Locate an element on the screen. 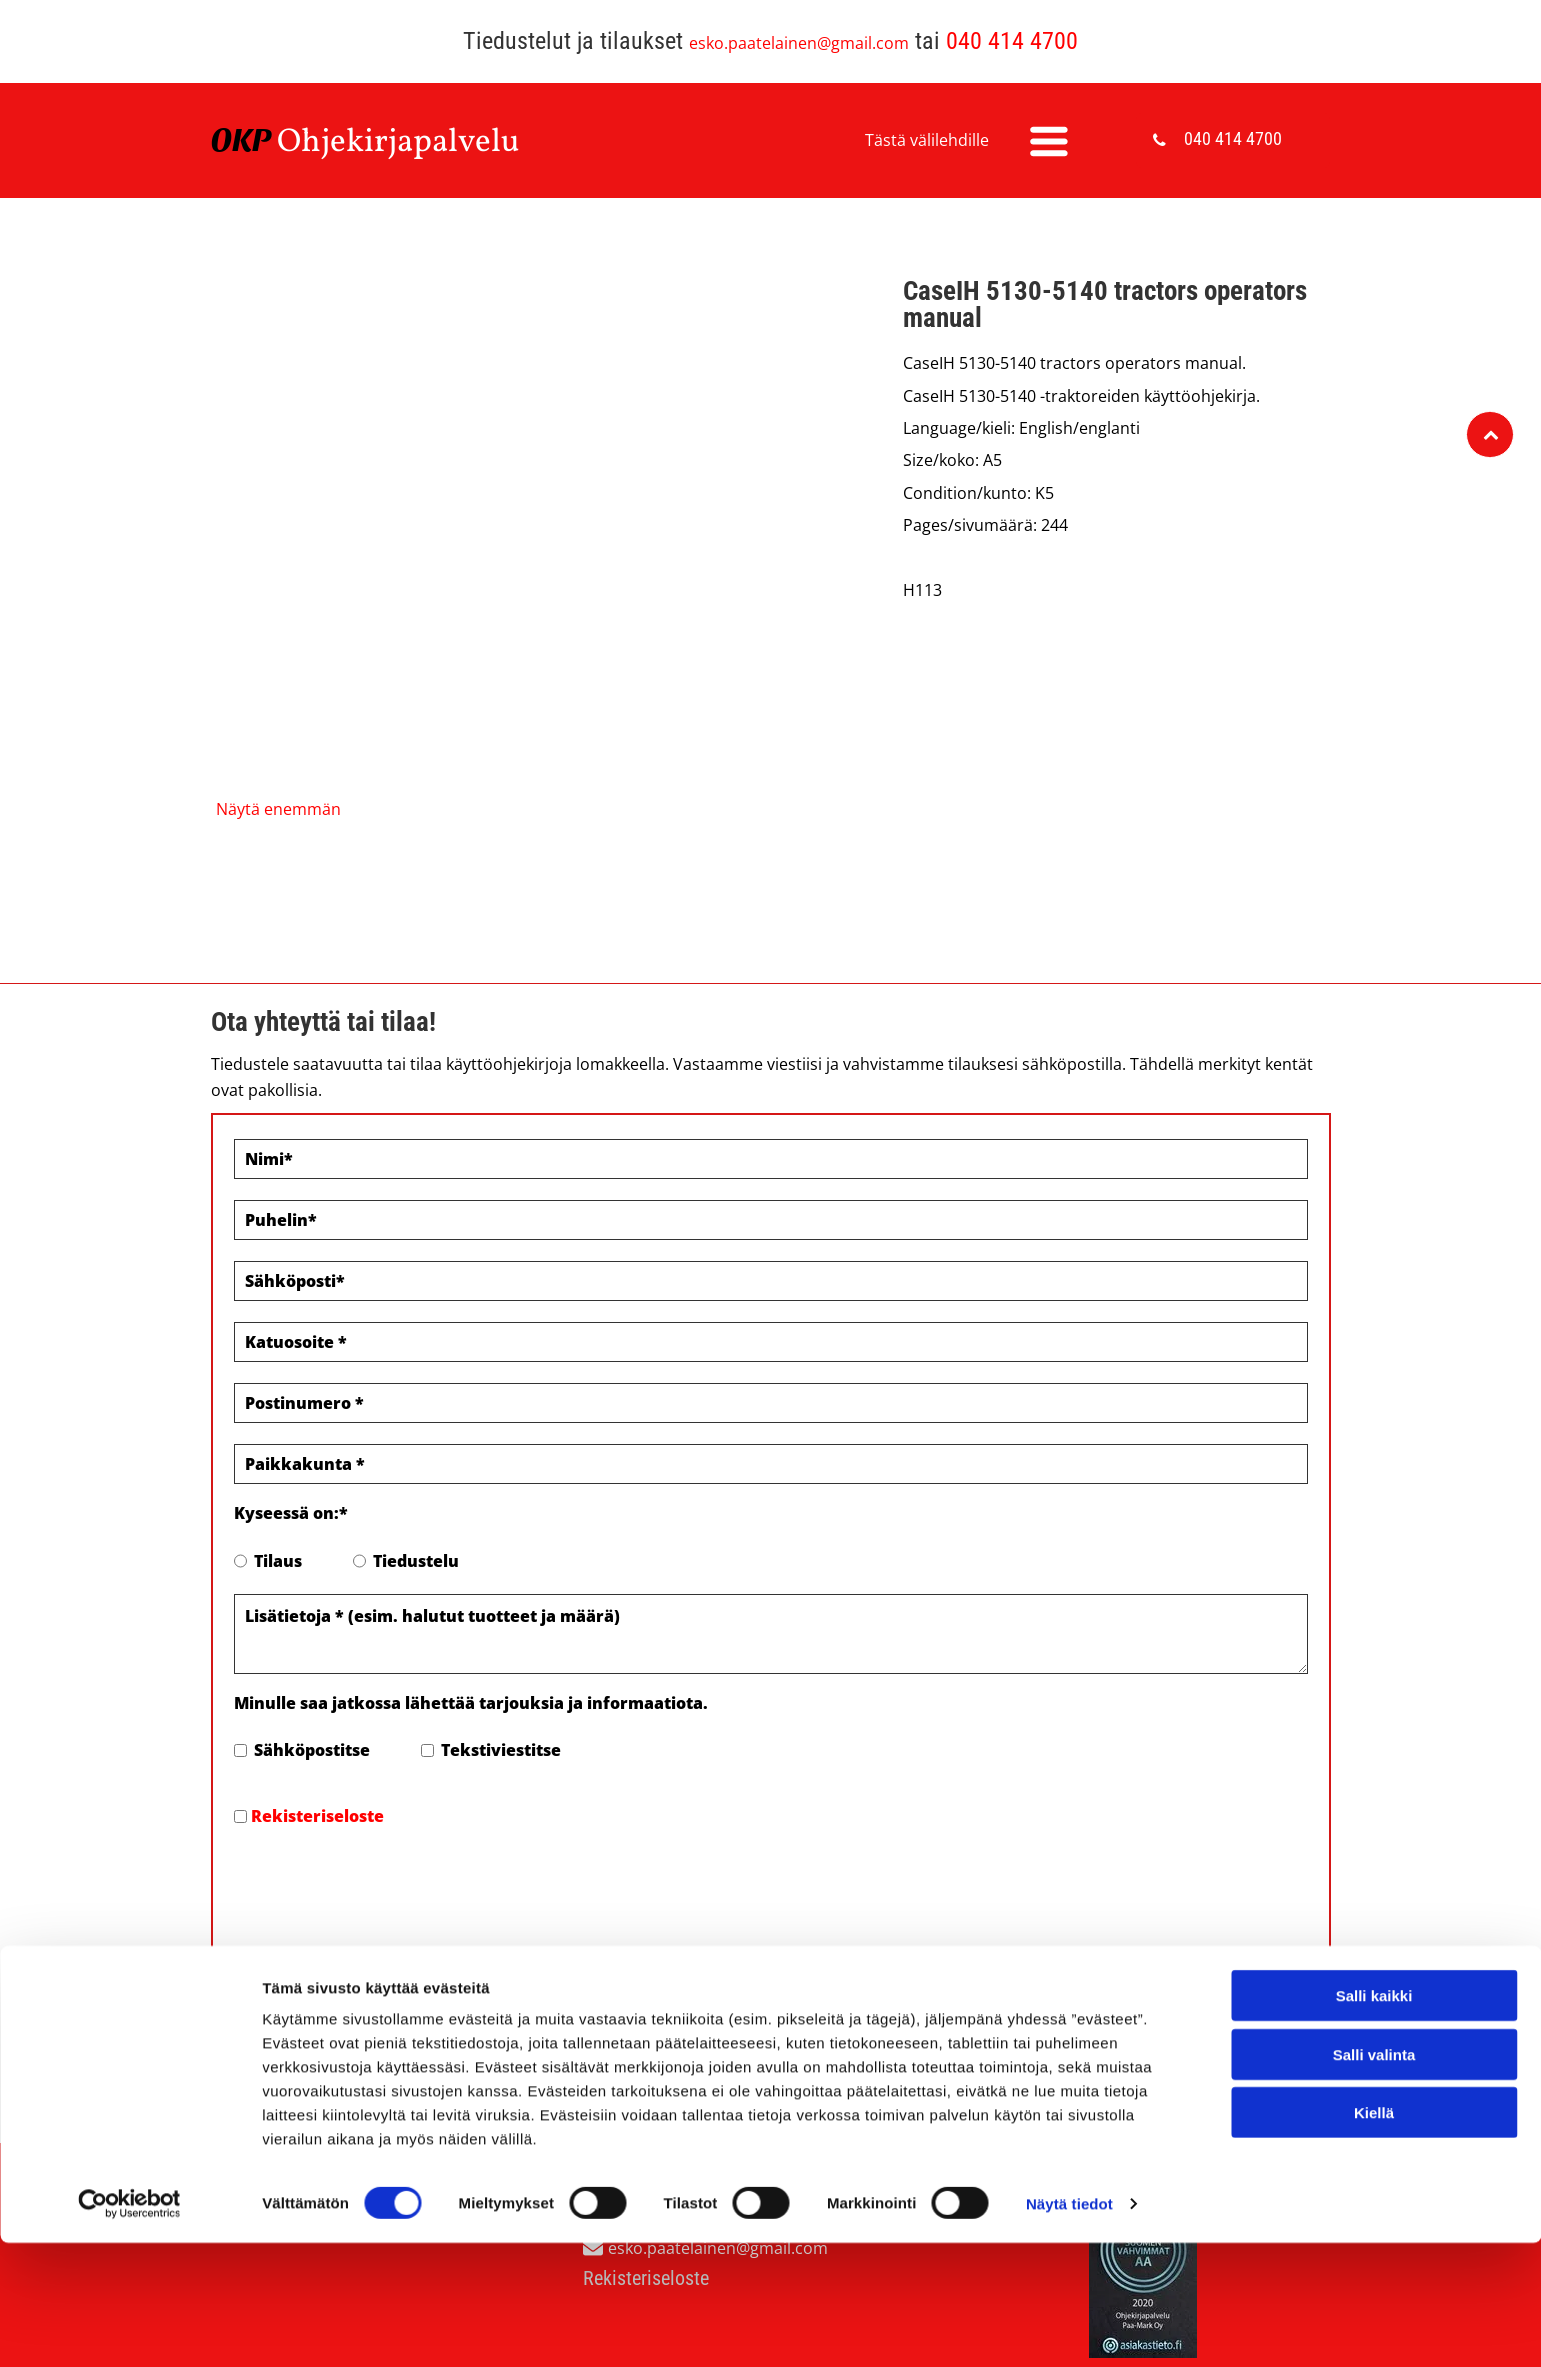 The height and width of the screenshot is (2367, 1541). Minulle saa jatkossa lähettää tarjouksia ja informaatiota. is located at coordinates (471, 1703).